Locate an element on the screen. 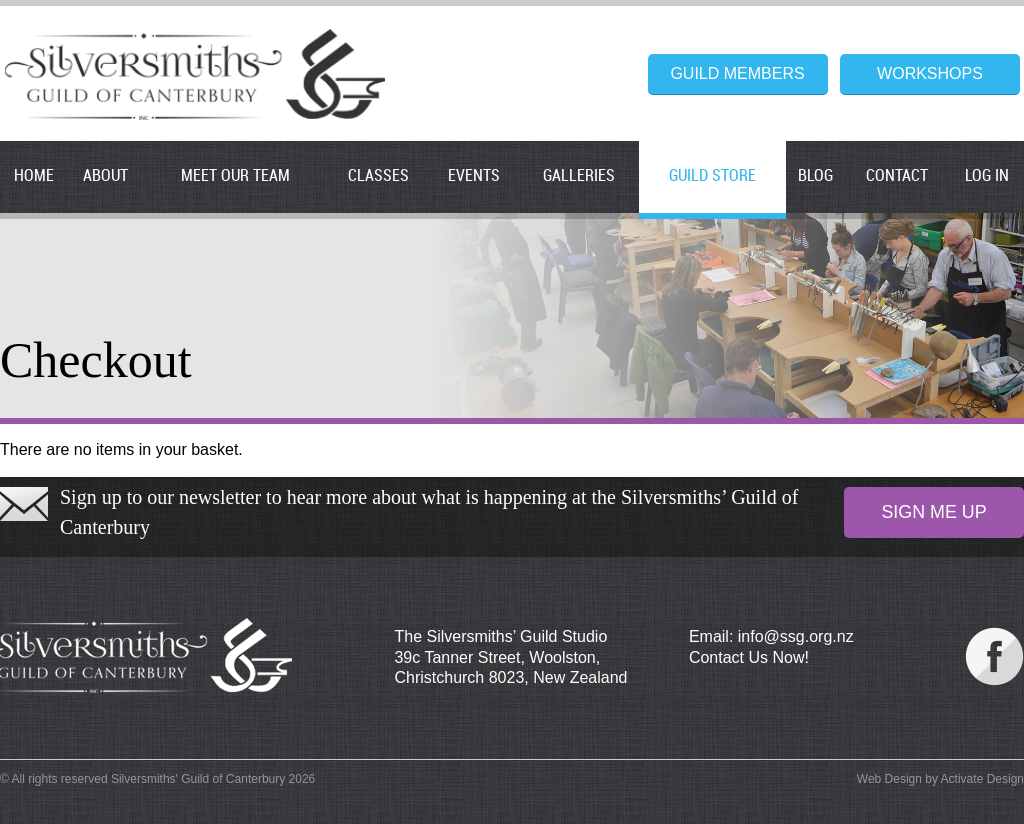 The width and height of the screenshot is (1024, 824). Galleries is located at coordinates (579, 176).